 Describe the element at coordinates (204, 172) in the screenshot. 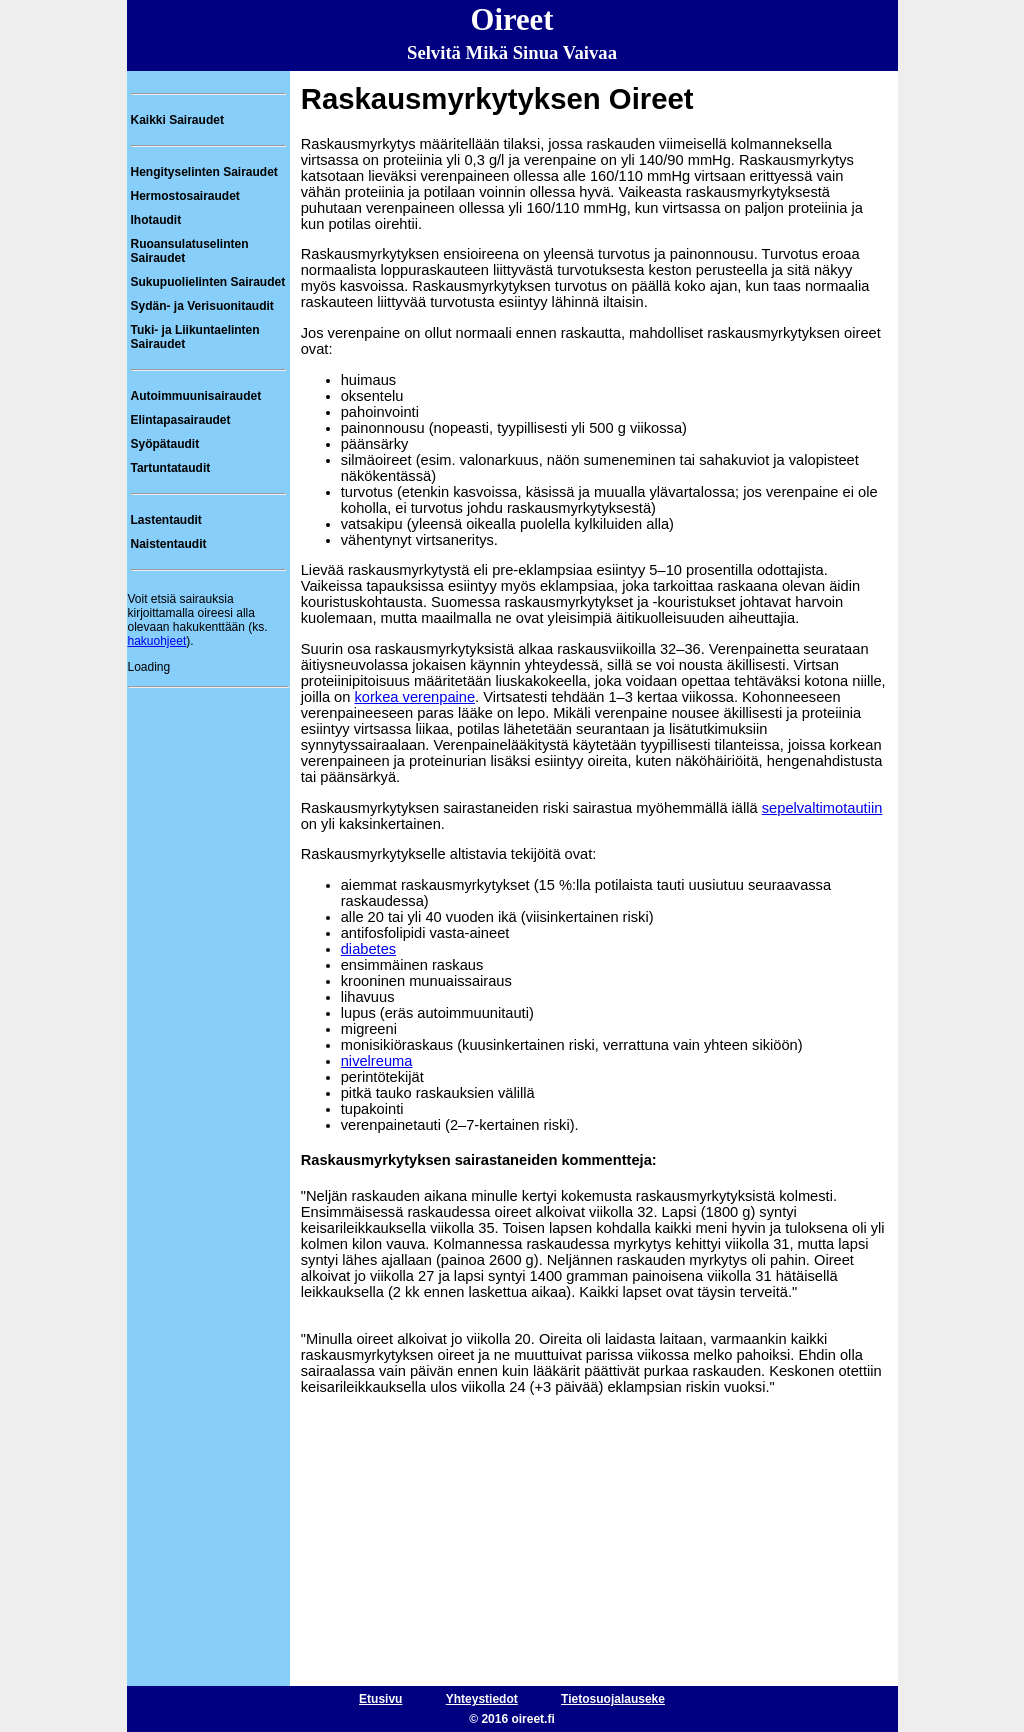

I see `Hengityselinten Sairaudet` at that location.